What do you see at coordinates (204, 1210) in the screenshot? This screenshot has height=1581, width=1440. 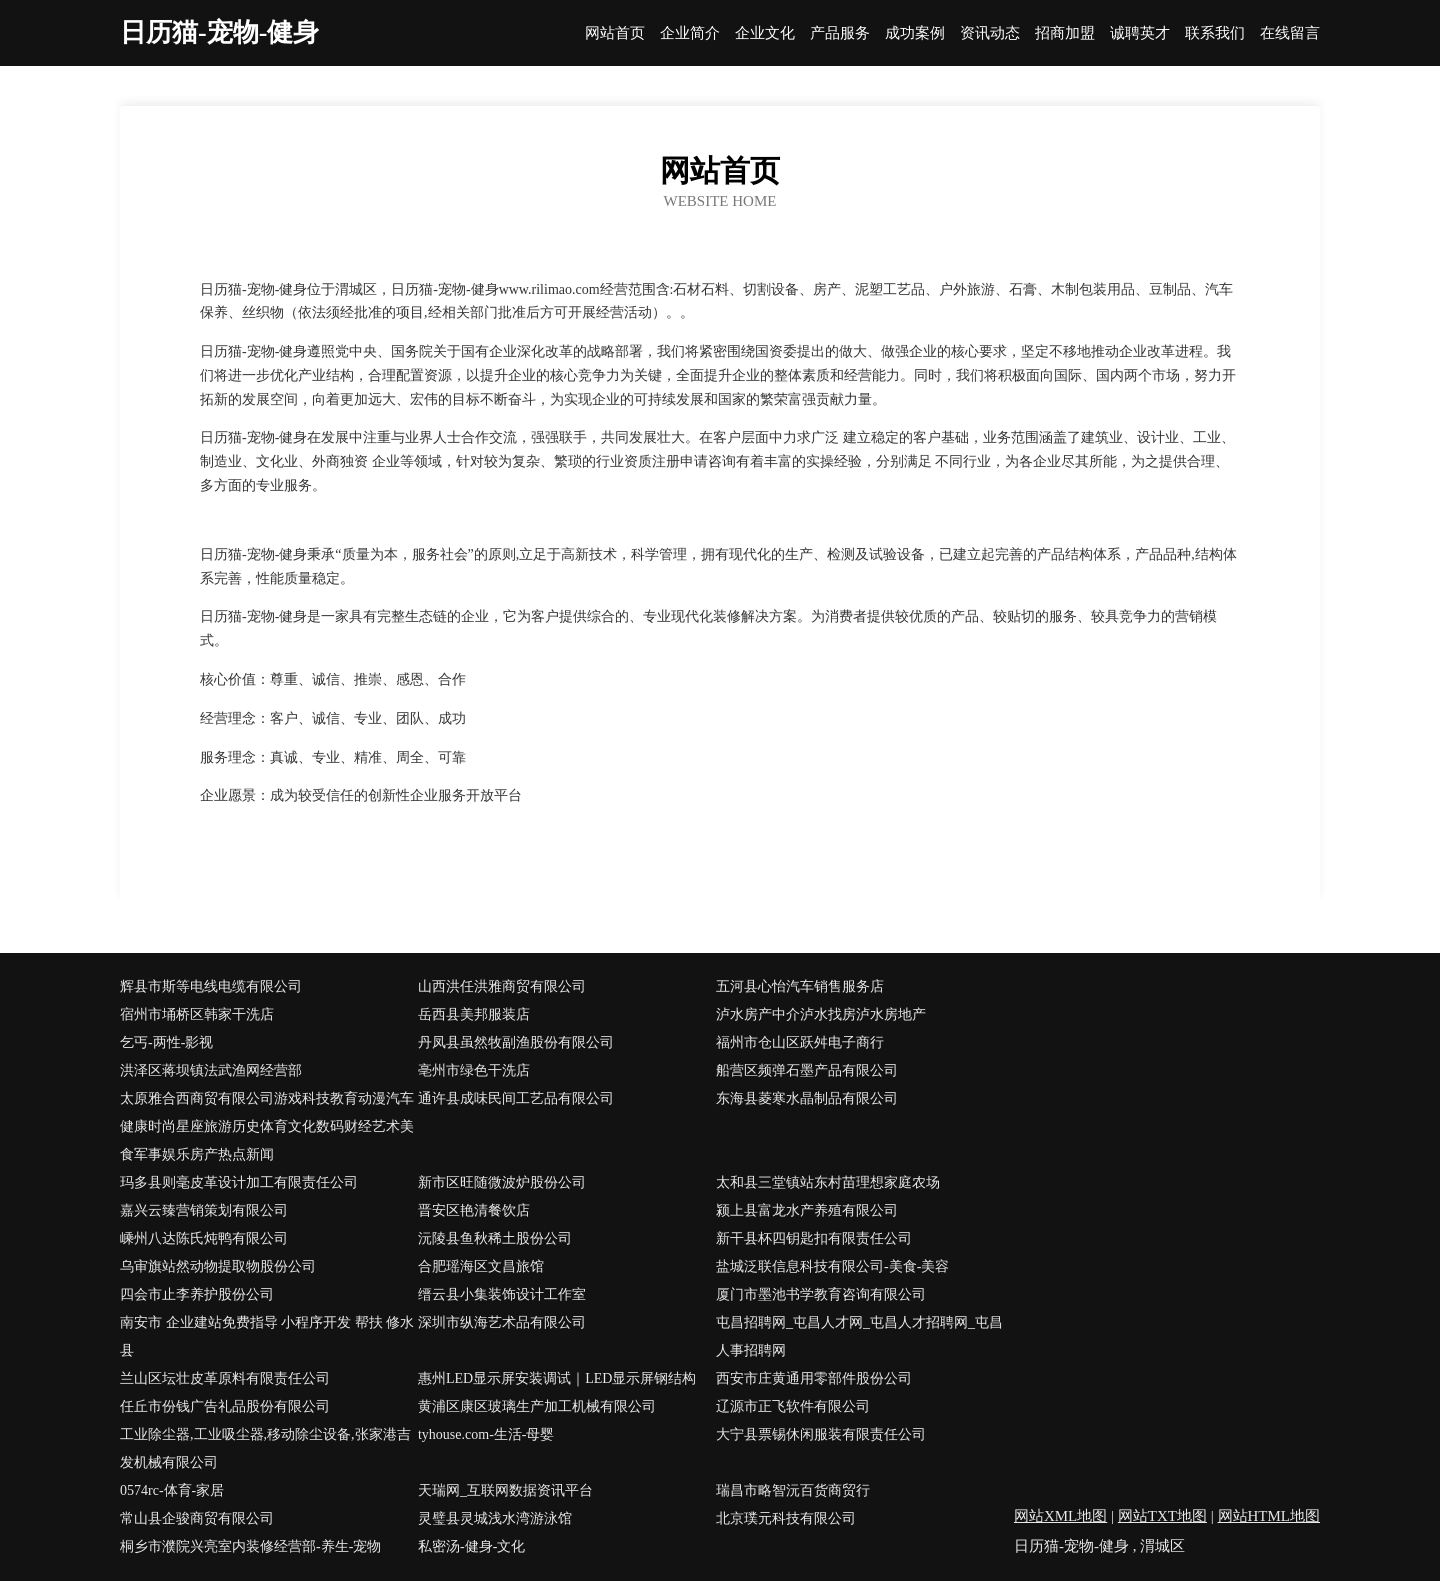 I see `嘉兴云臻营销策划有限公司` at bounding box center [204, 1210].